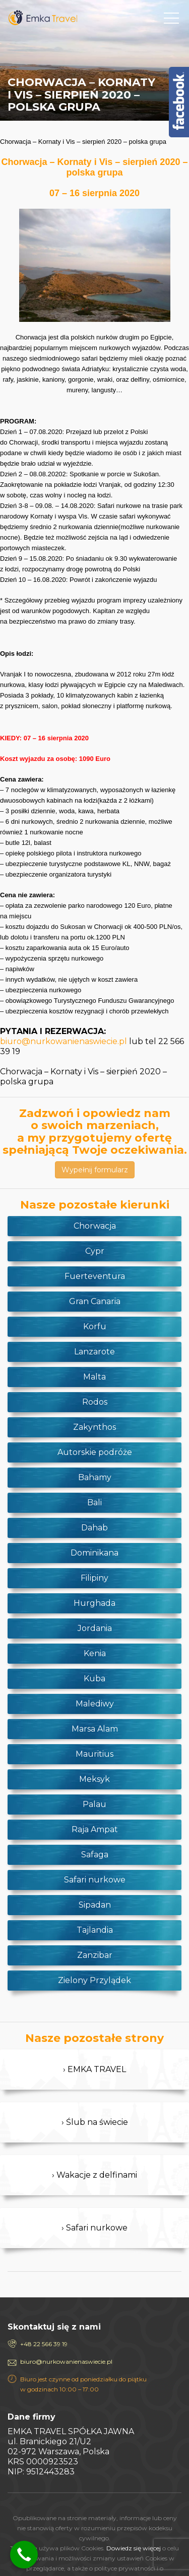  What do you see at coordinates (94, 1678) in the screenshot?
I see `Kuba` at bounding box center [94, 1678].